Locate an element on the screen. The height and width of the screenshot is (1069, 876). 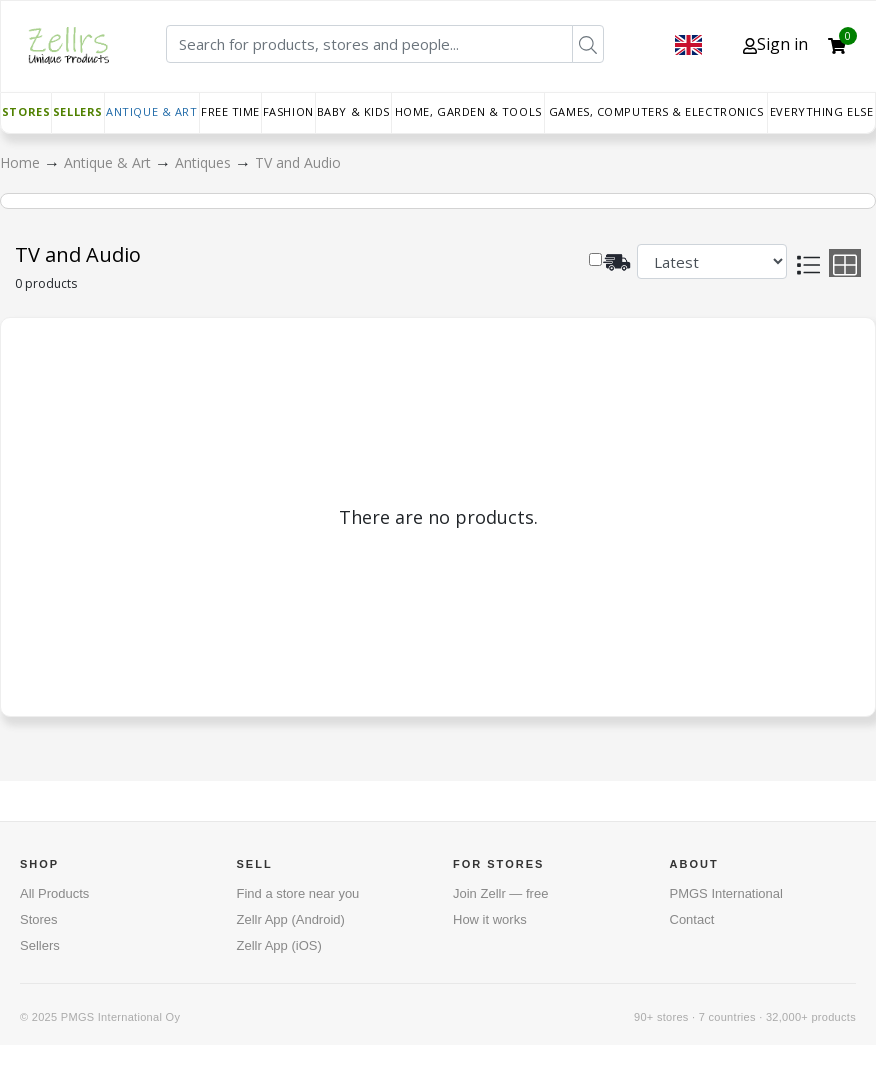
Sellers is located at coordinates (78, 111).